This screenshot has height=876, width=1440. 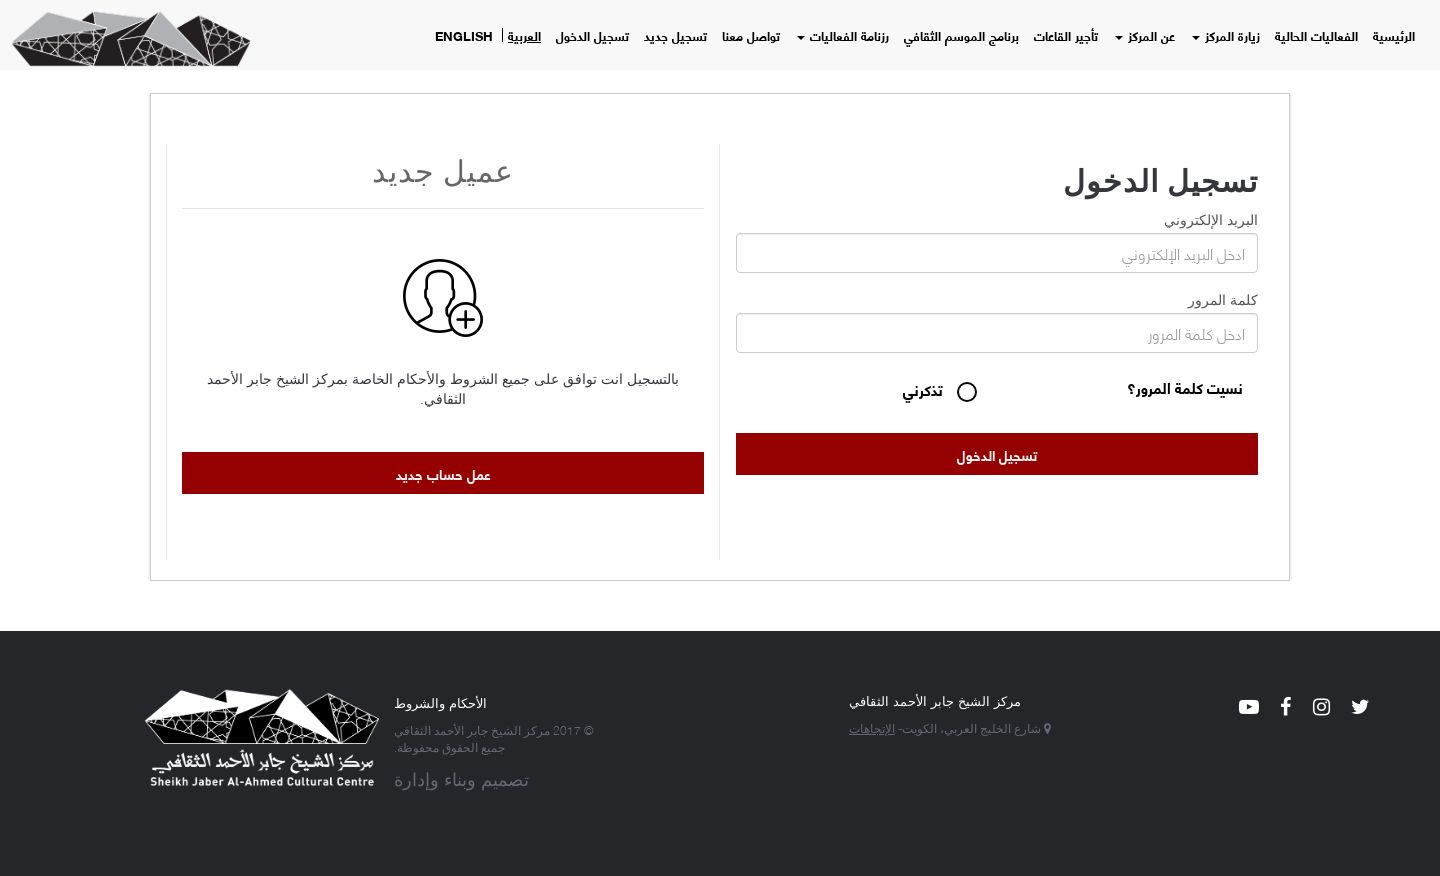 I want to click on تسجيل جديد, so click(x=675, y=35).